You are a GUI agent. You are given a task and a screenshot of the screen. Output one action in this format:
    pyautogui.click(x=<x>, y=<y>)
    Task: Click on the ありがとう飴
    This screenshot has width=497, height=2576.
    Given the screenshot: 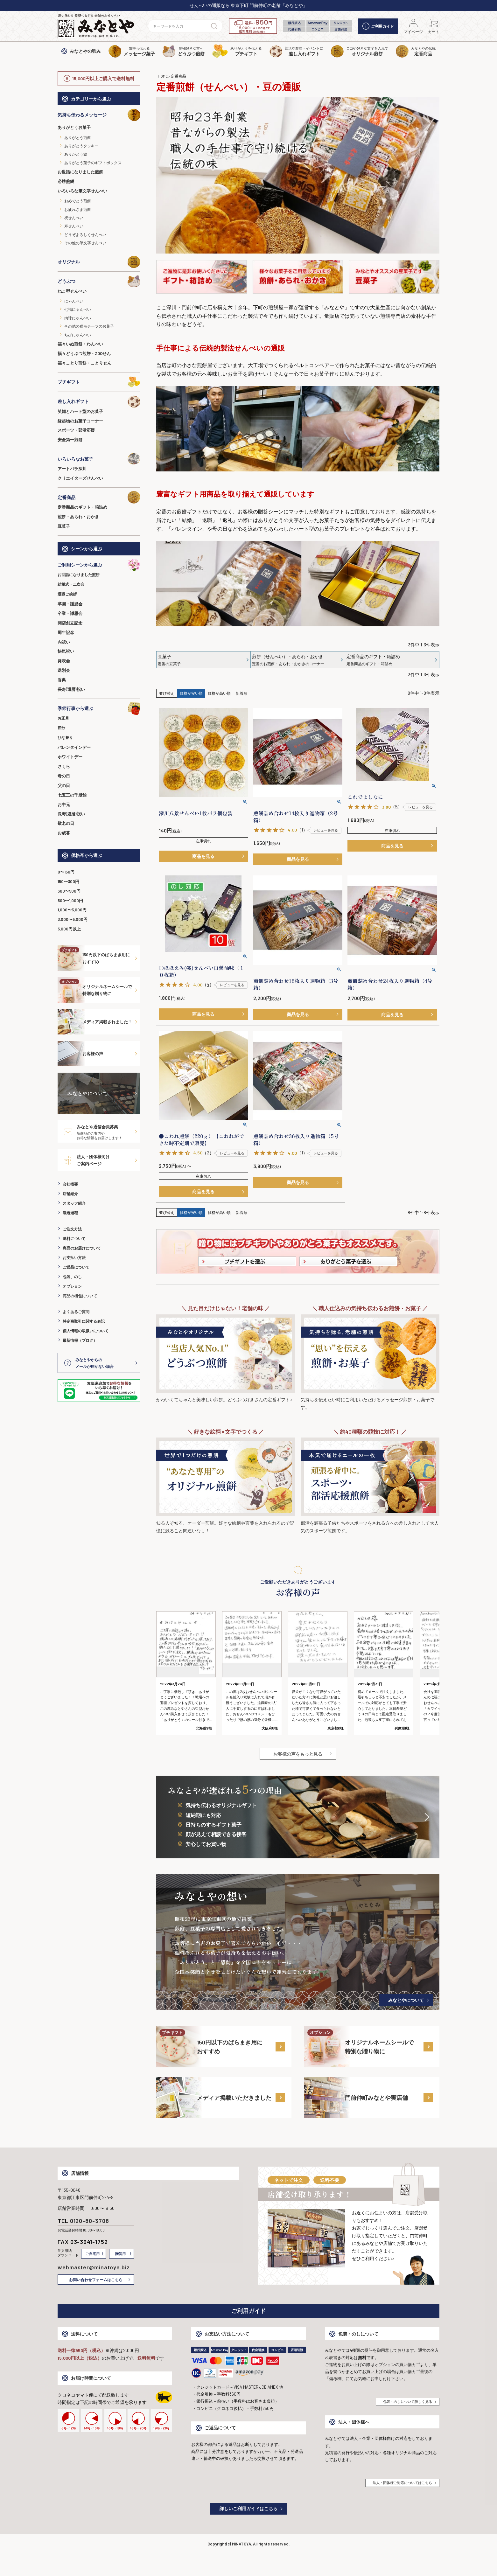 What is the action you would take?
    pyautogui.click(x=75, y=154)
    